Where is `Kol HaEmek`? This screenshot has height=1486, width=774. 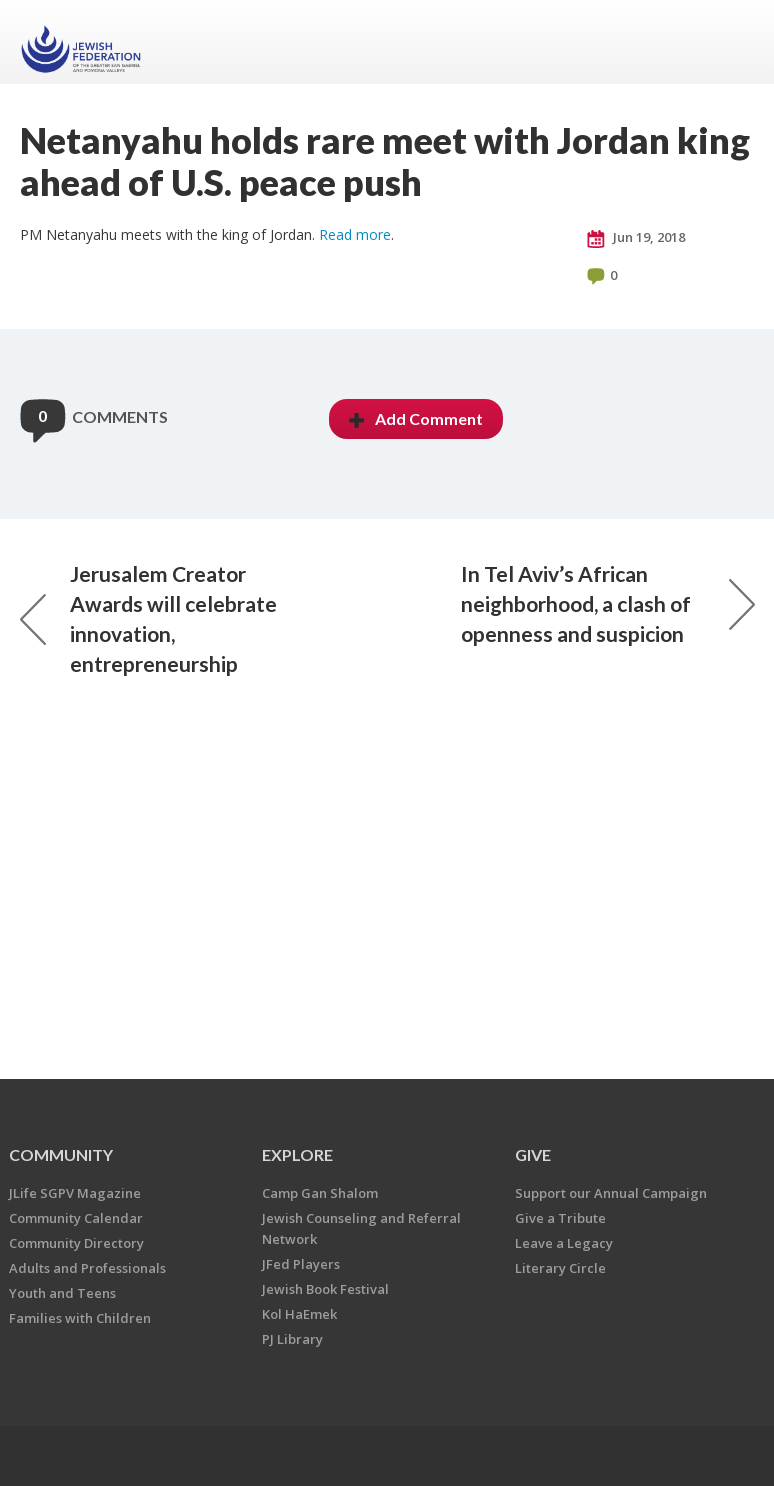 Kol HaEmek is located at coordinates (299, 1314).